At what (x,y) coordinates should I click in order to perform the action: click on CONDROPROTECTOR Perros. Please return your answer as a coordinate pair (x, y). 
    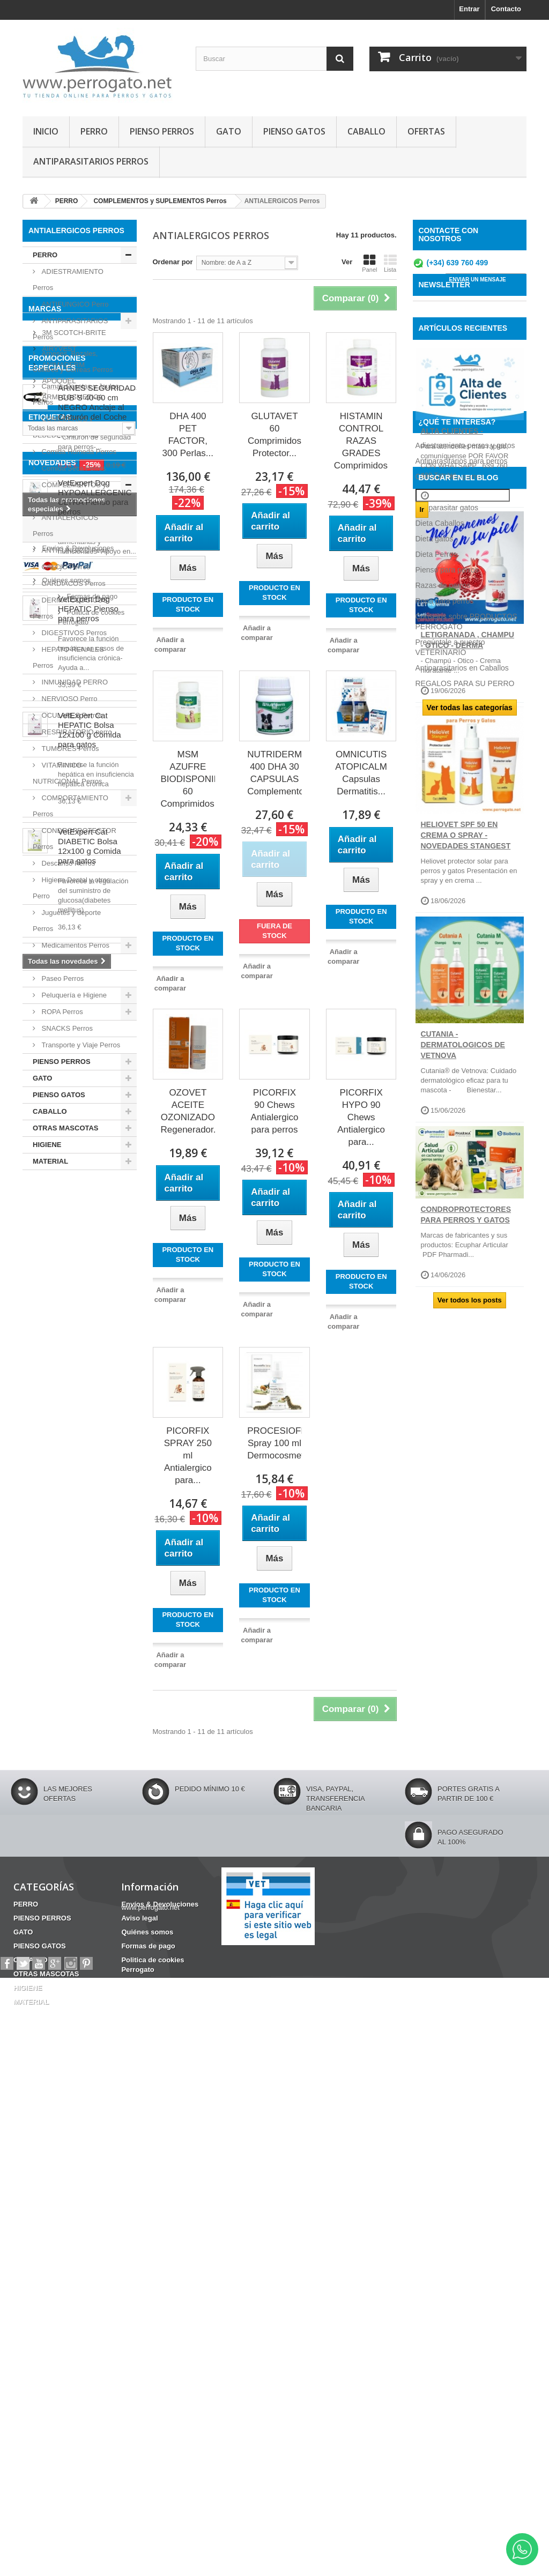
    Looking at the image, I should click on (74, 839).